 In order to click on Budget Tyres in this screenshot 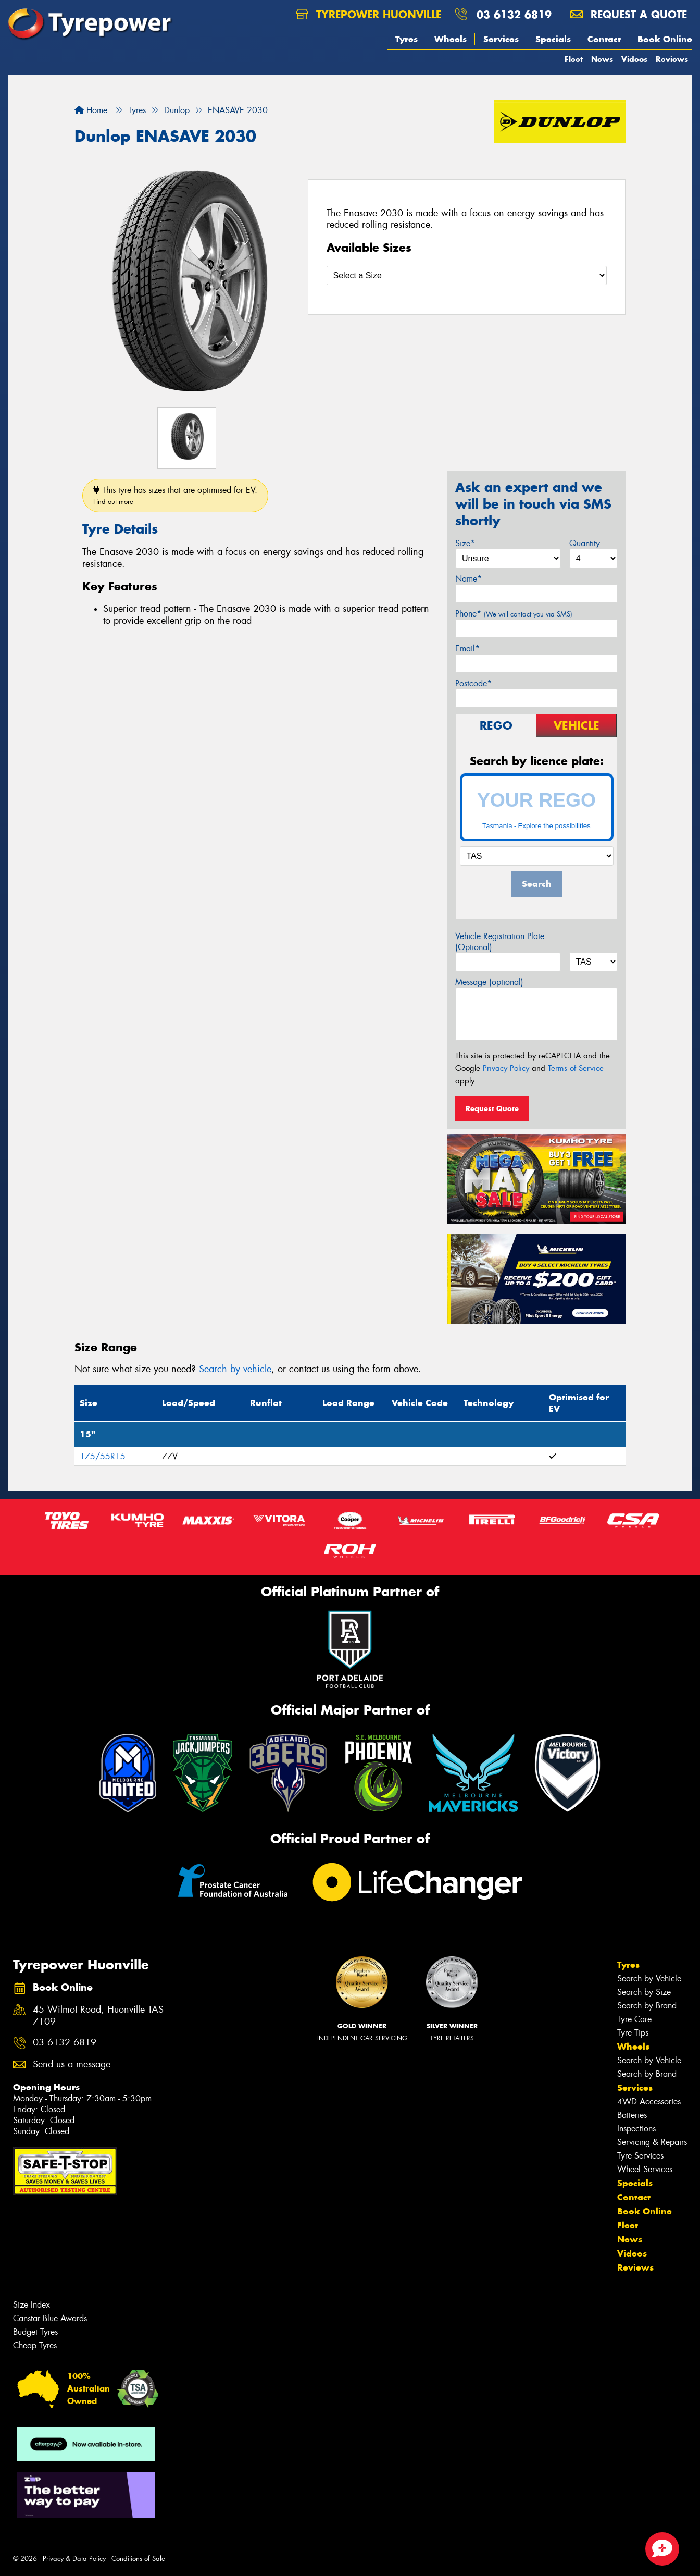, I will do `click(35, 2331)`.